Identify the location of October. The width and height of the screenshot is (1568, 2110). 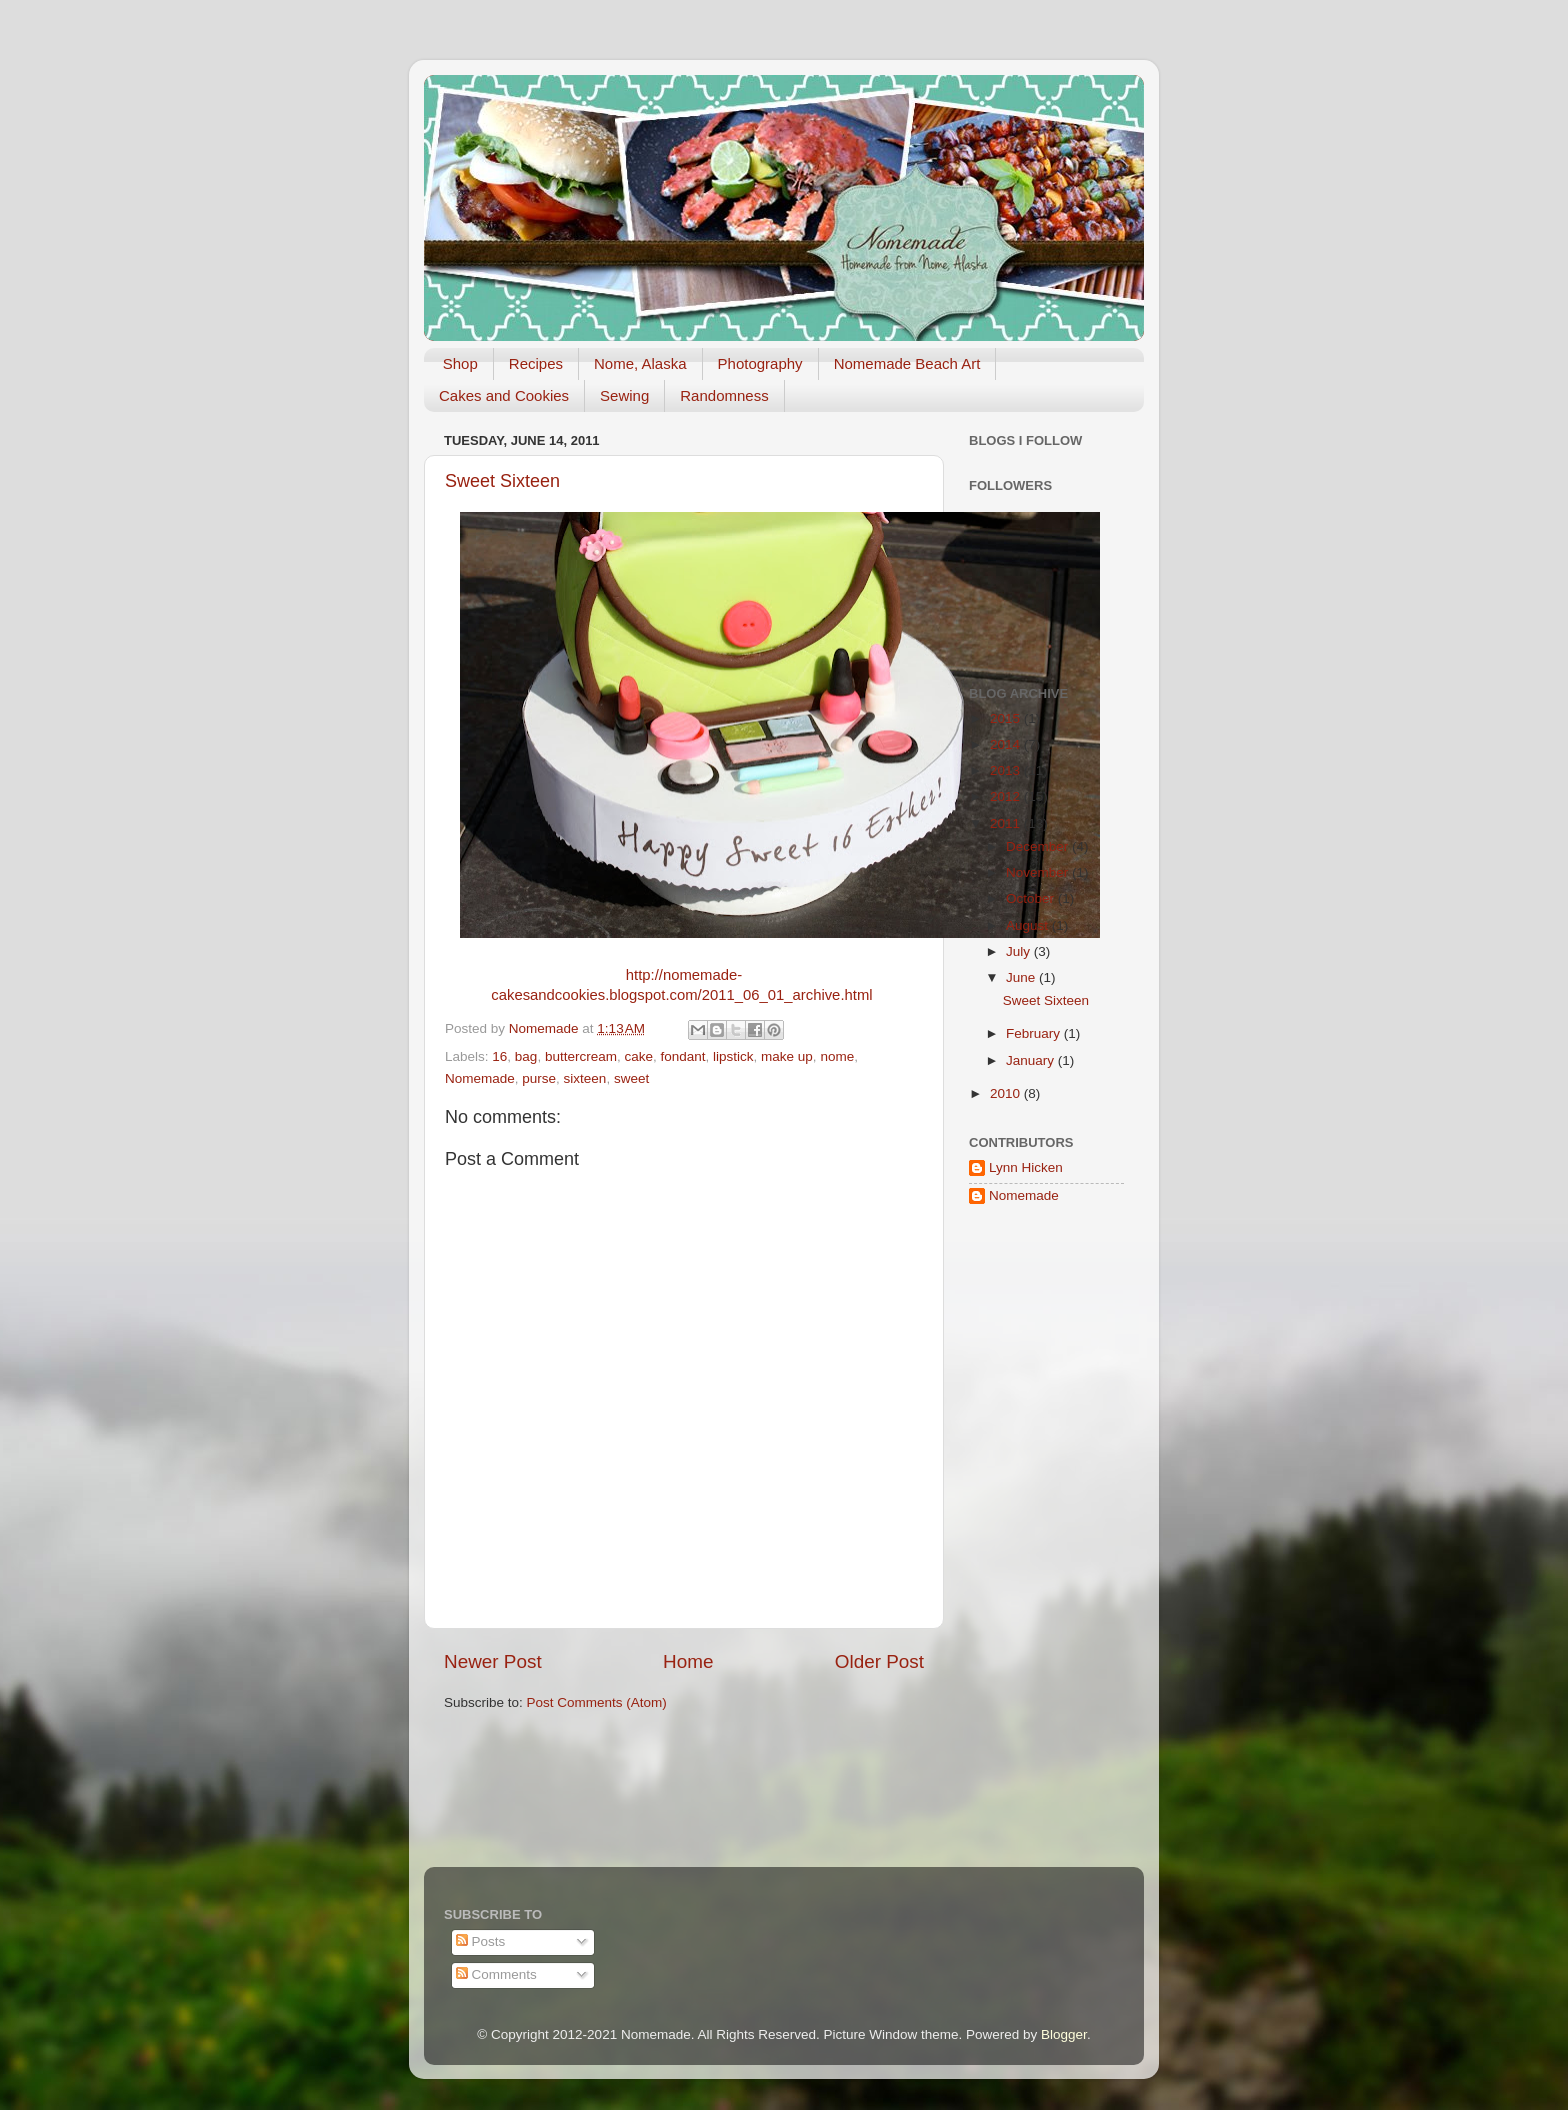
(1032, 898).